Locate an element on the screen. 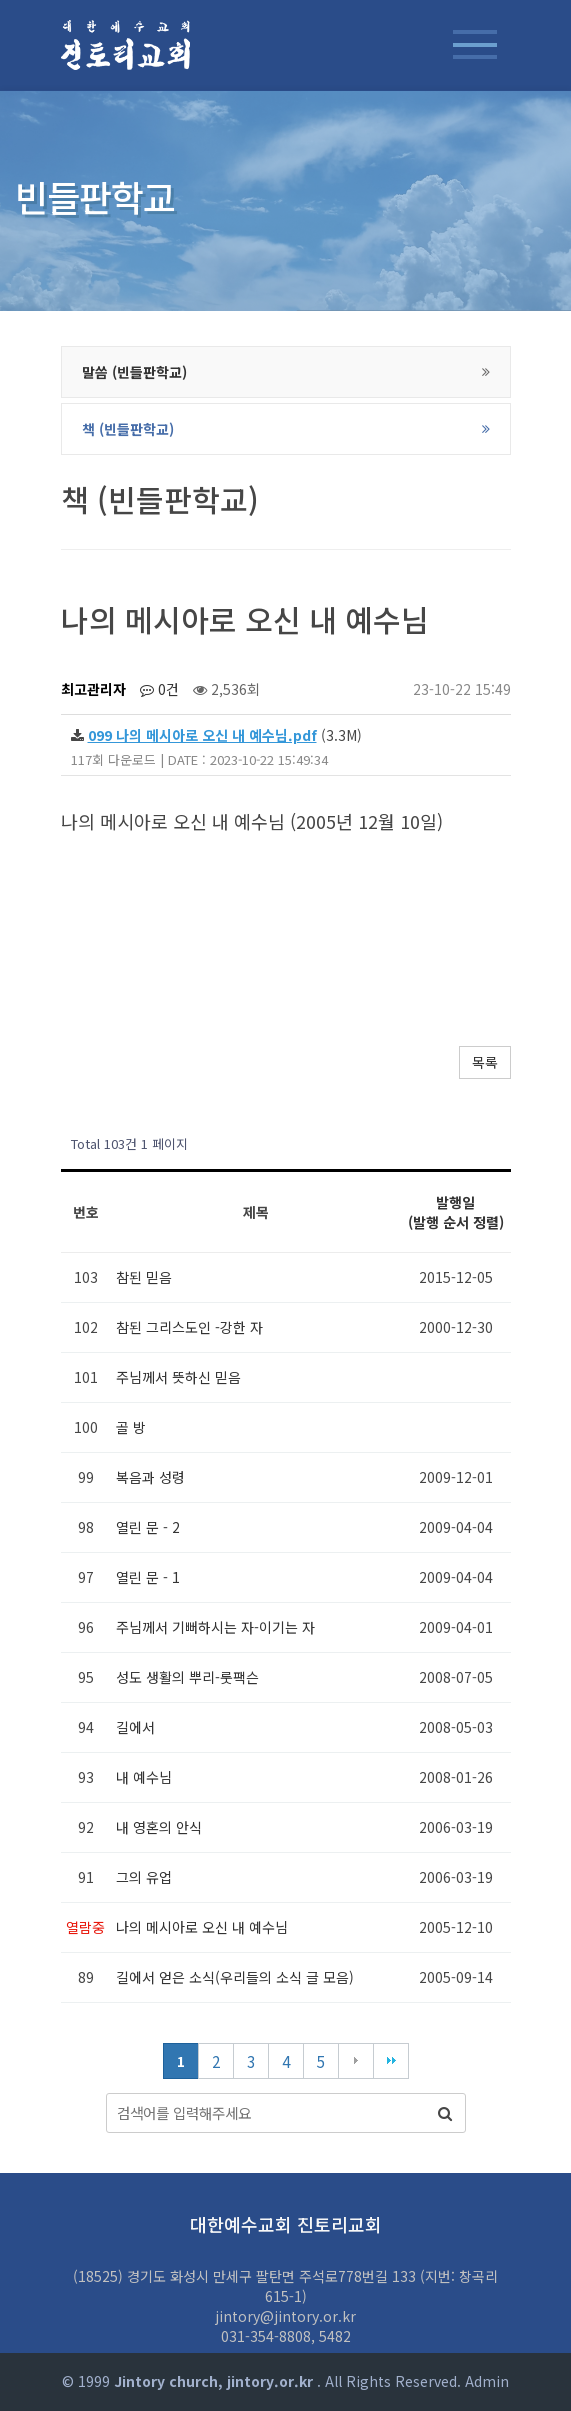 Image resolution: width=571 pixels, height=2411 pixels. 본문 바로가기 is located at coordinates (0, 0).